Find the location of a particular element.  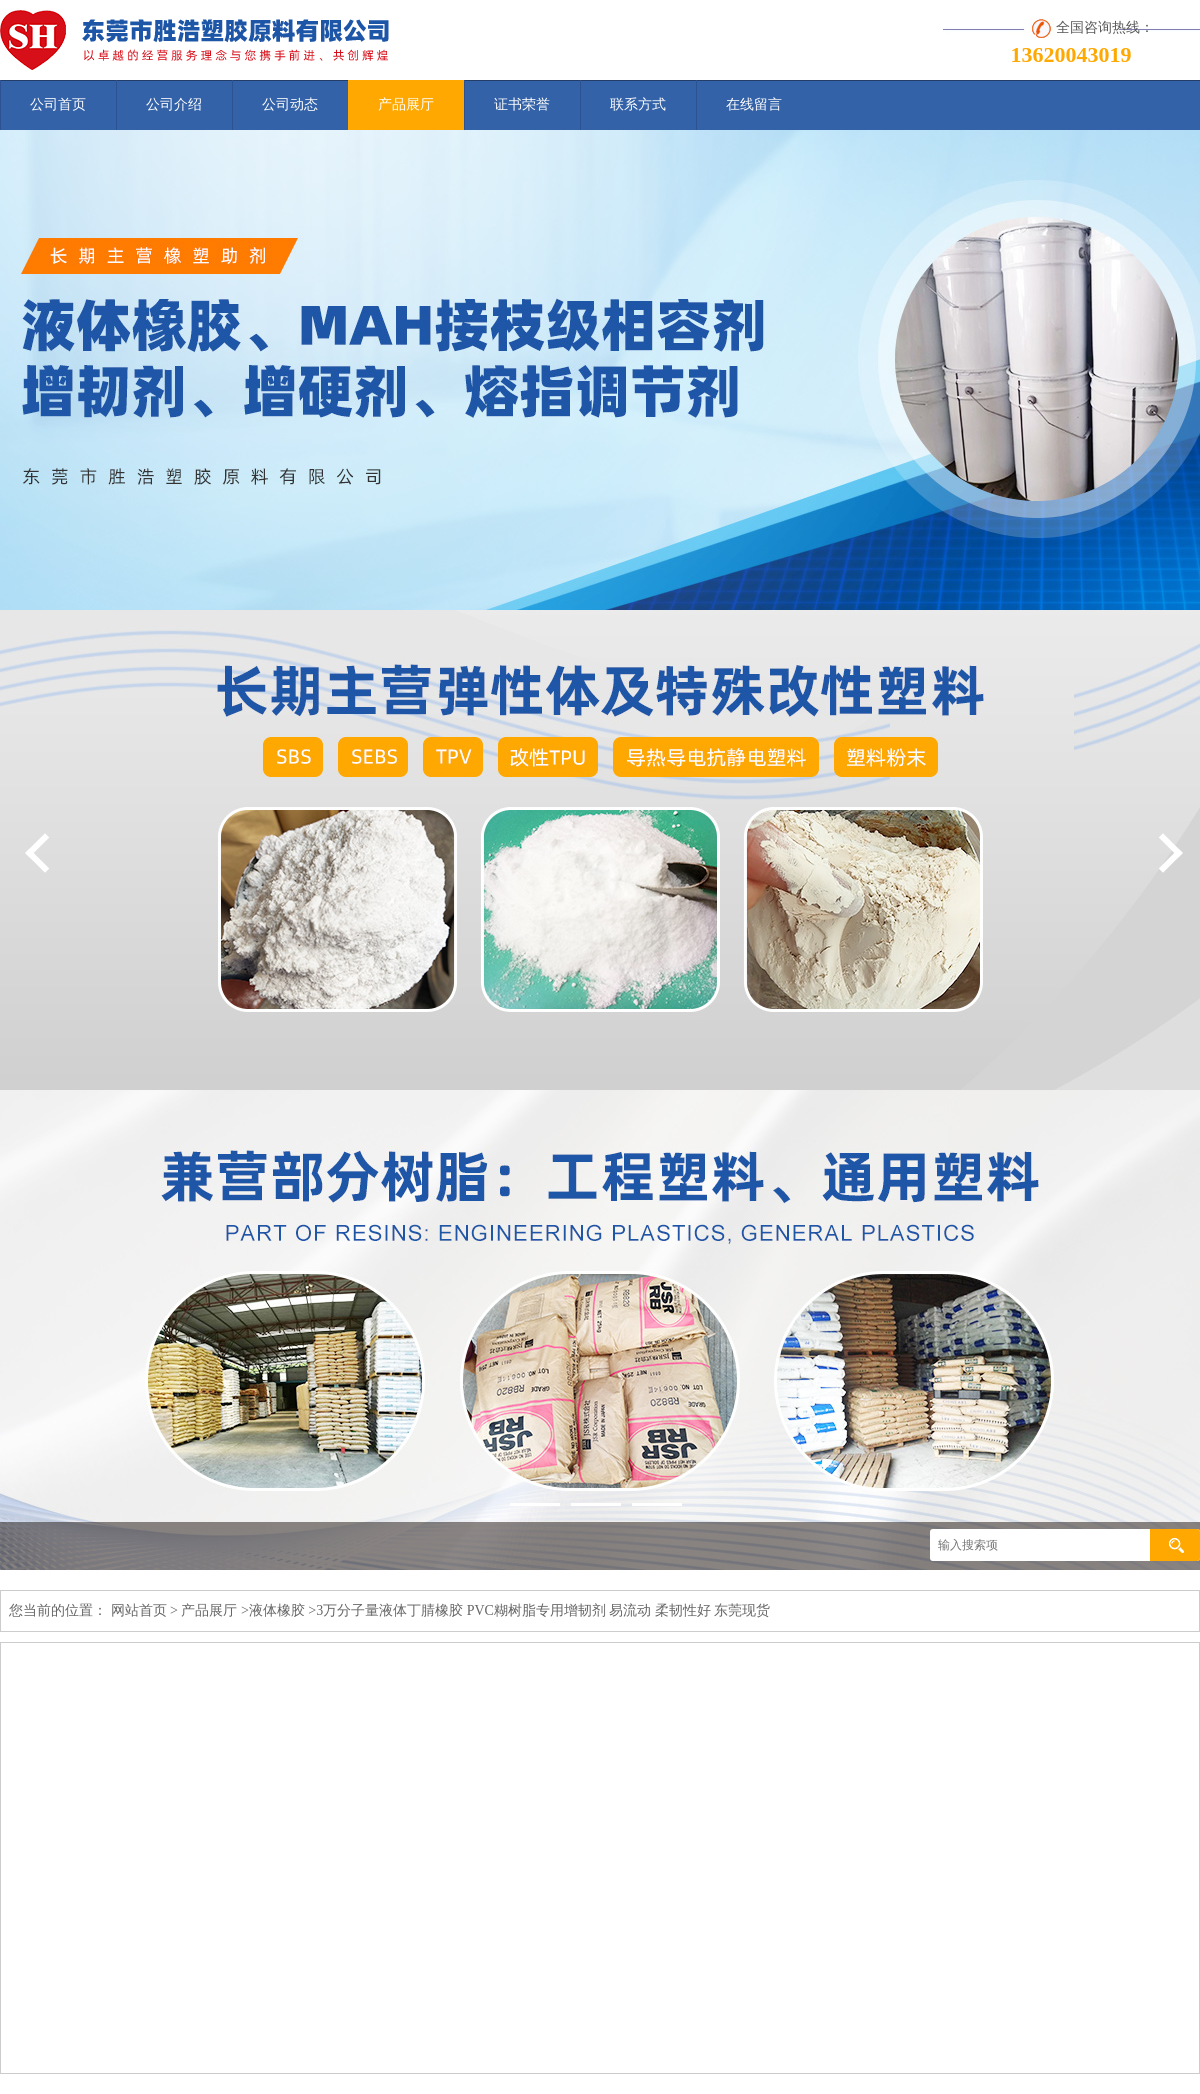

公司首页 is located at coordinates (58, 104).